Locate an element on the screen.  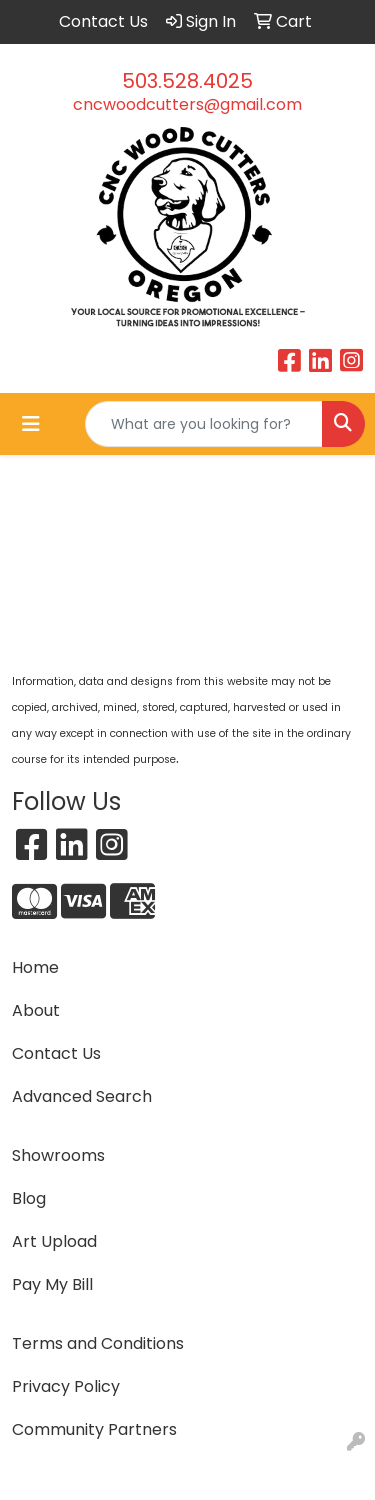
[Quick Search] is located at coordinates (204, 424).